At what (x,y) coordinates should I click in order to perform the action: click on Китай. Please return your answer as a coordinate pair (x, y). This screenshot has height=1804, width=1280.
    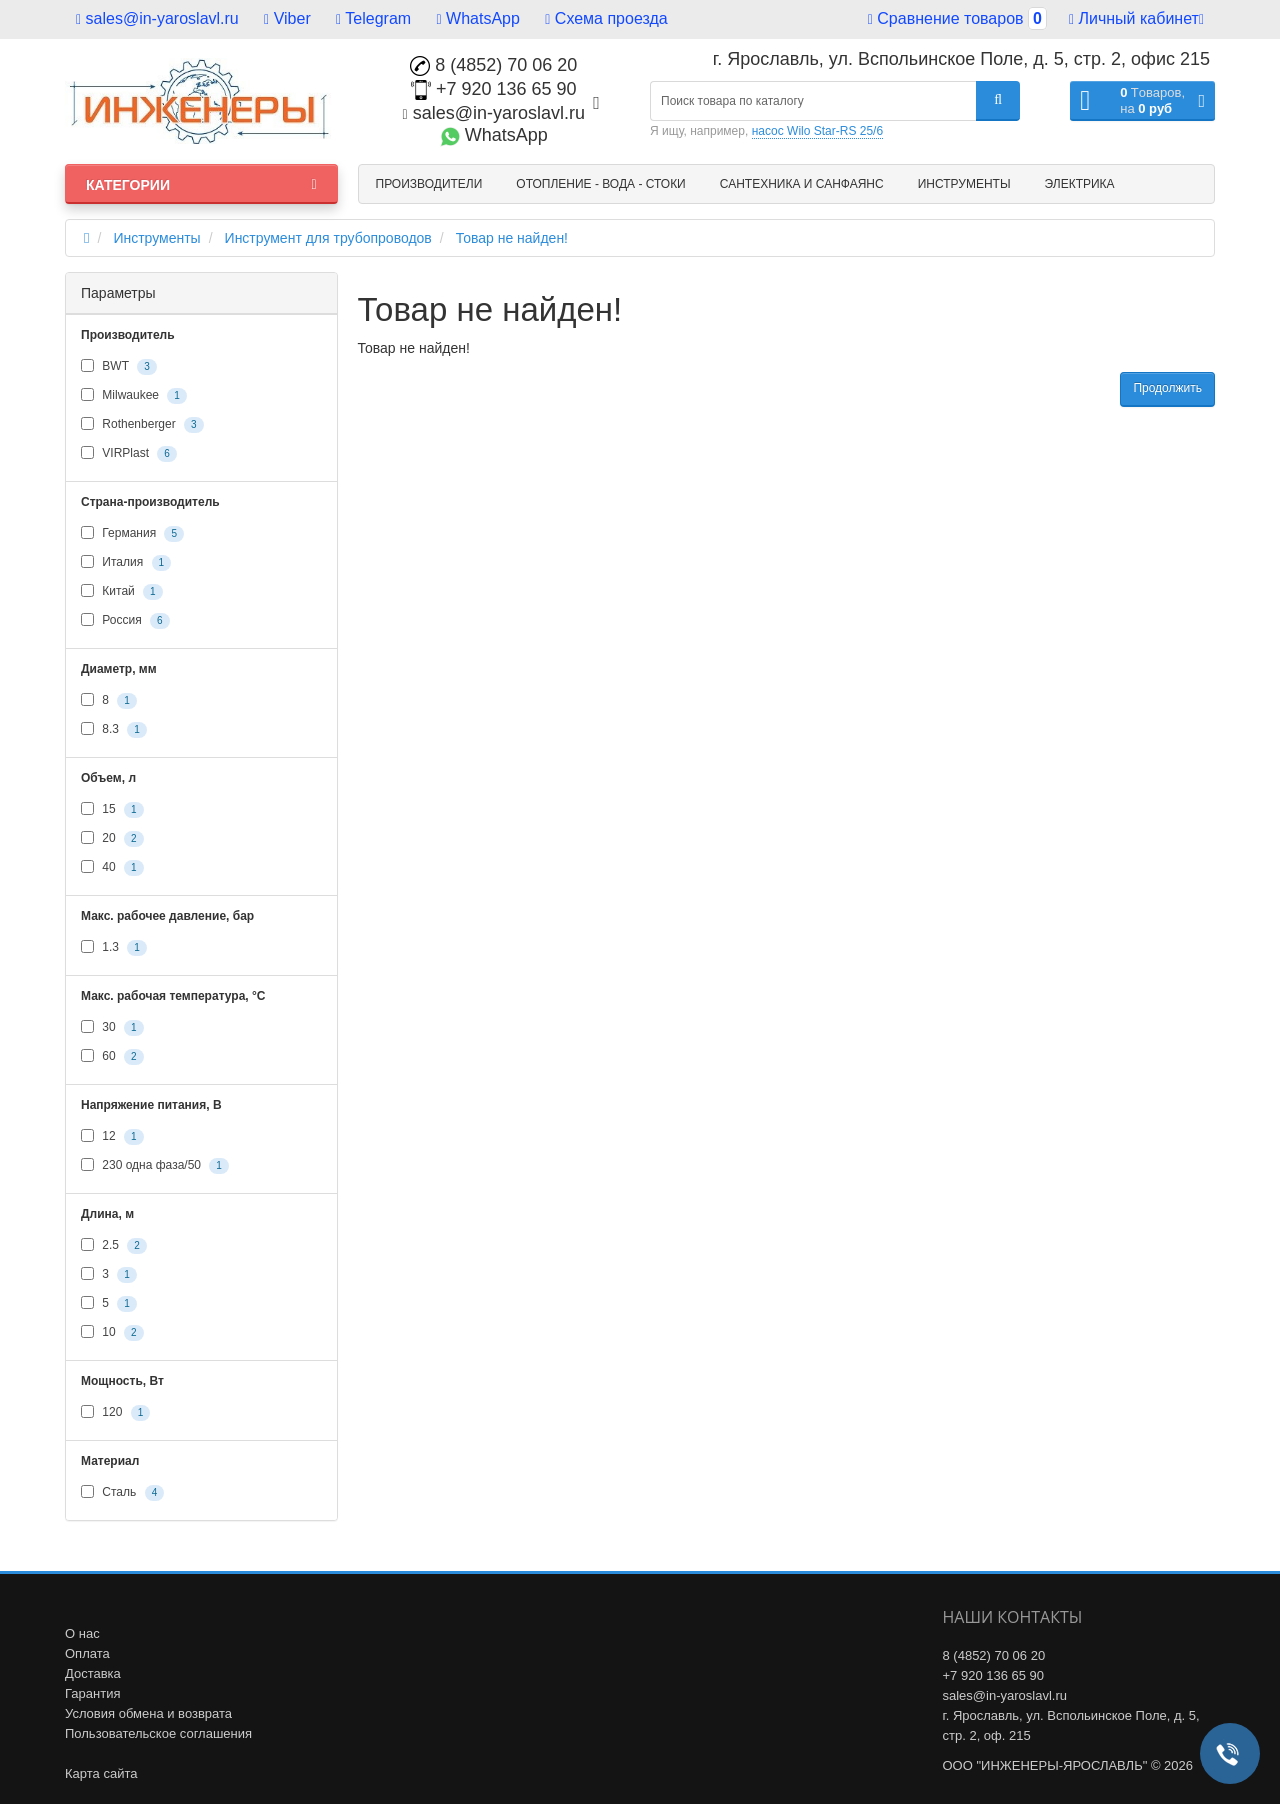
    Looking at the image, I should click on (122, 592).